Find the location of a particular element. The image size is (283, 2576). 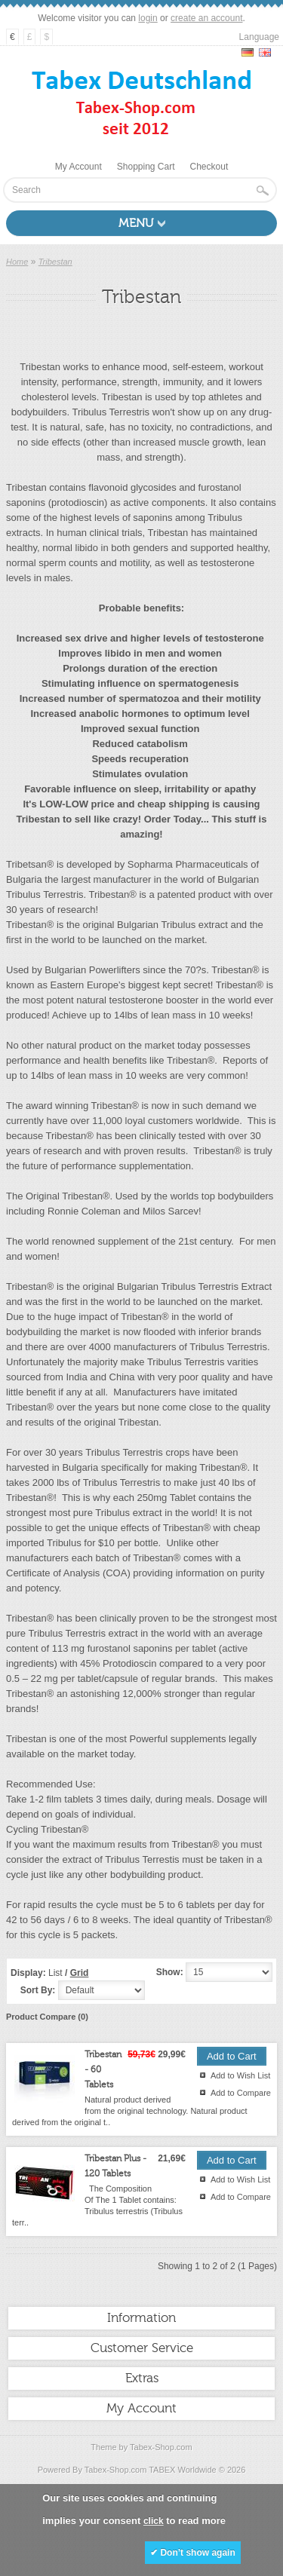

login is located at coordinates (147, 18).